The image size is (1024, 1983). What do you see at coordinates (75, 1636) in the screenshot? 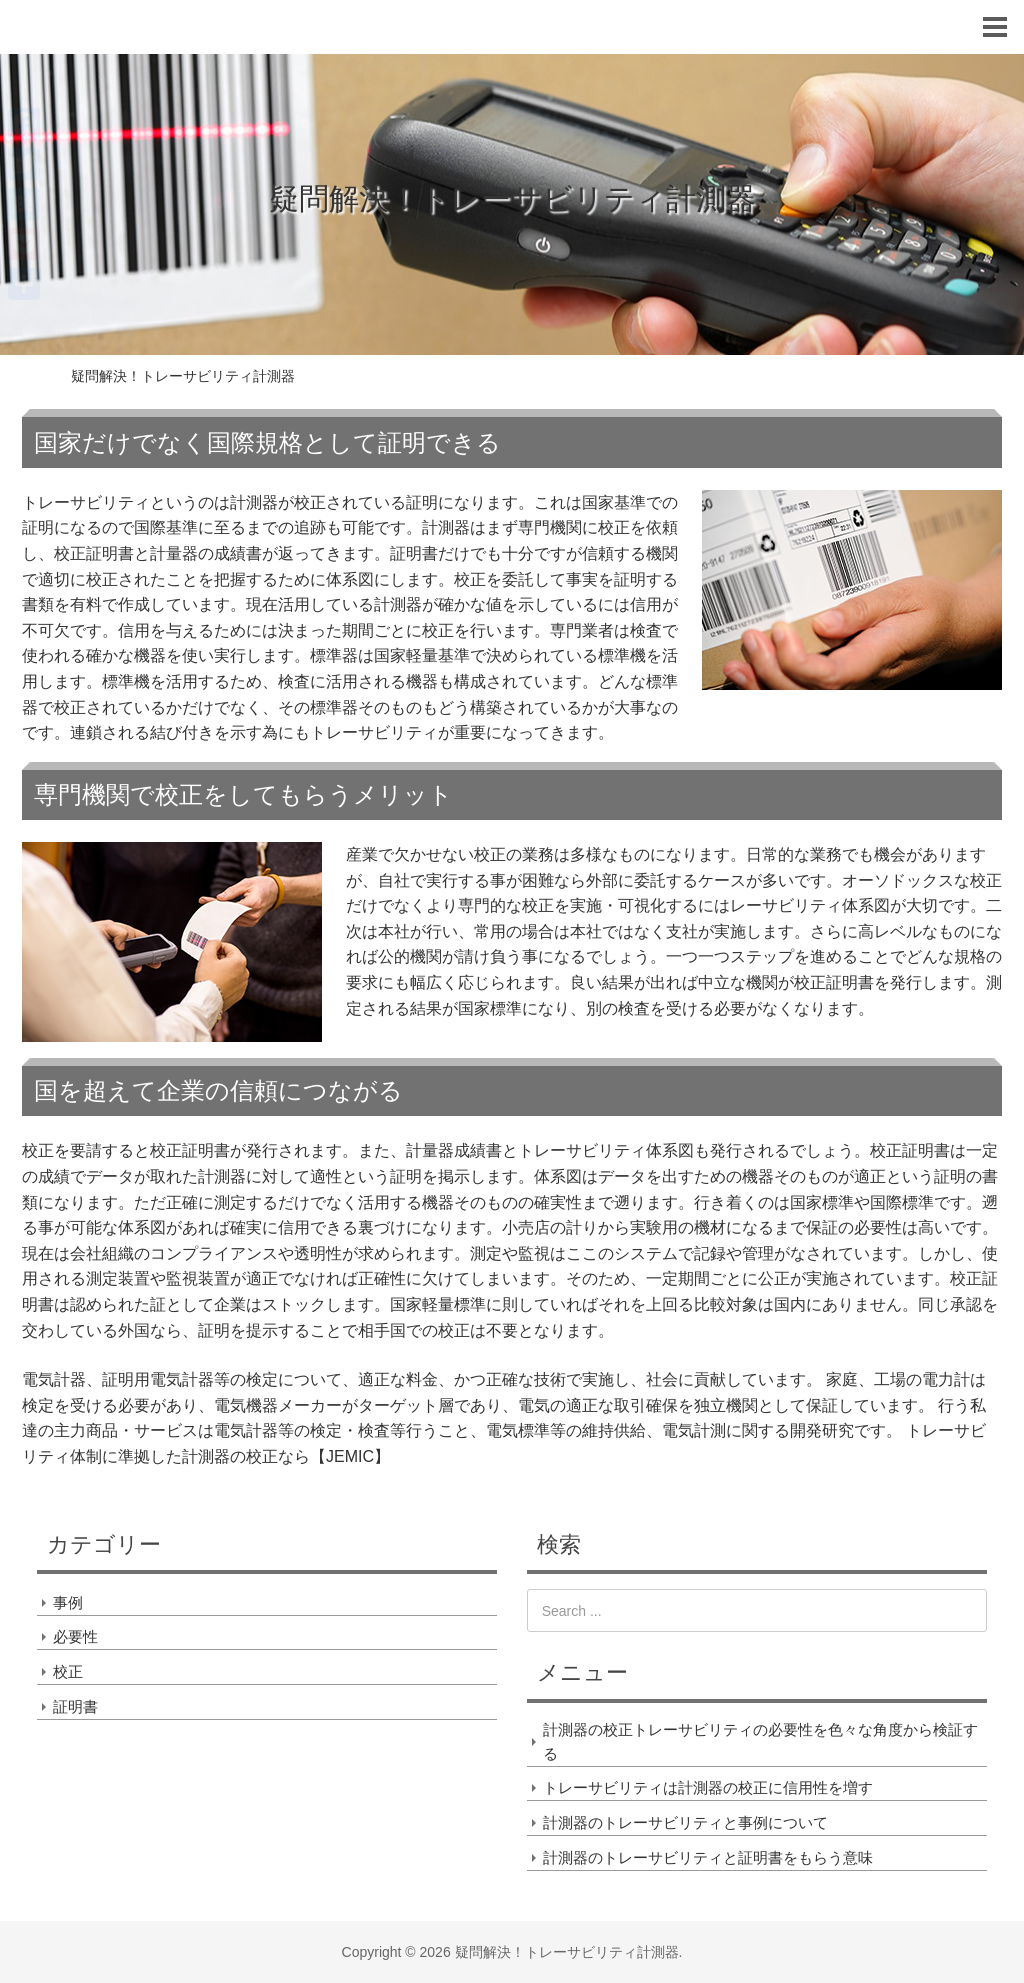
I see `必要性` at bounding box center [75, 1636].